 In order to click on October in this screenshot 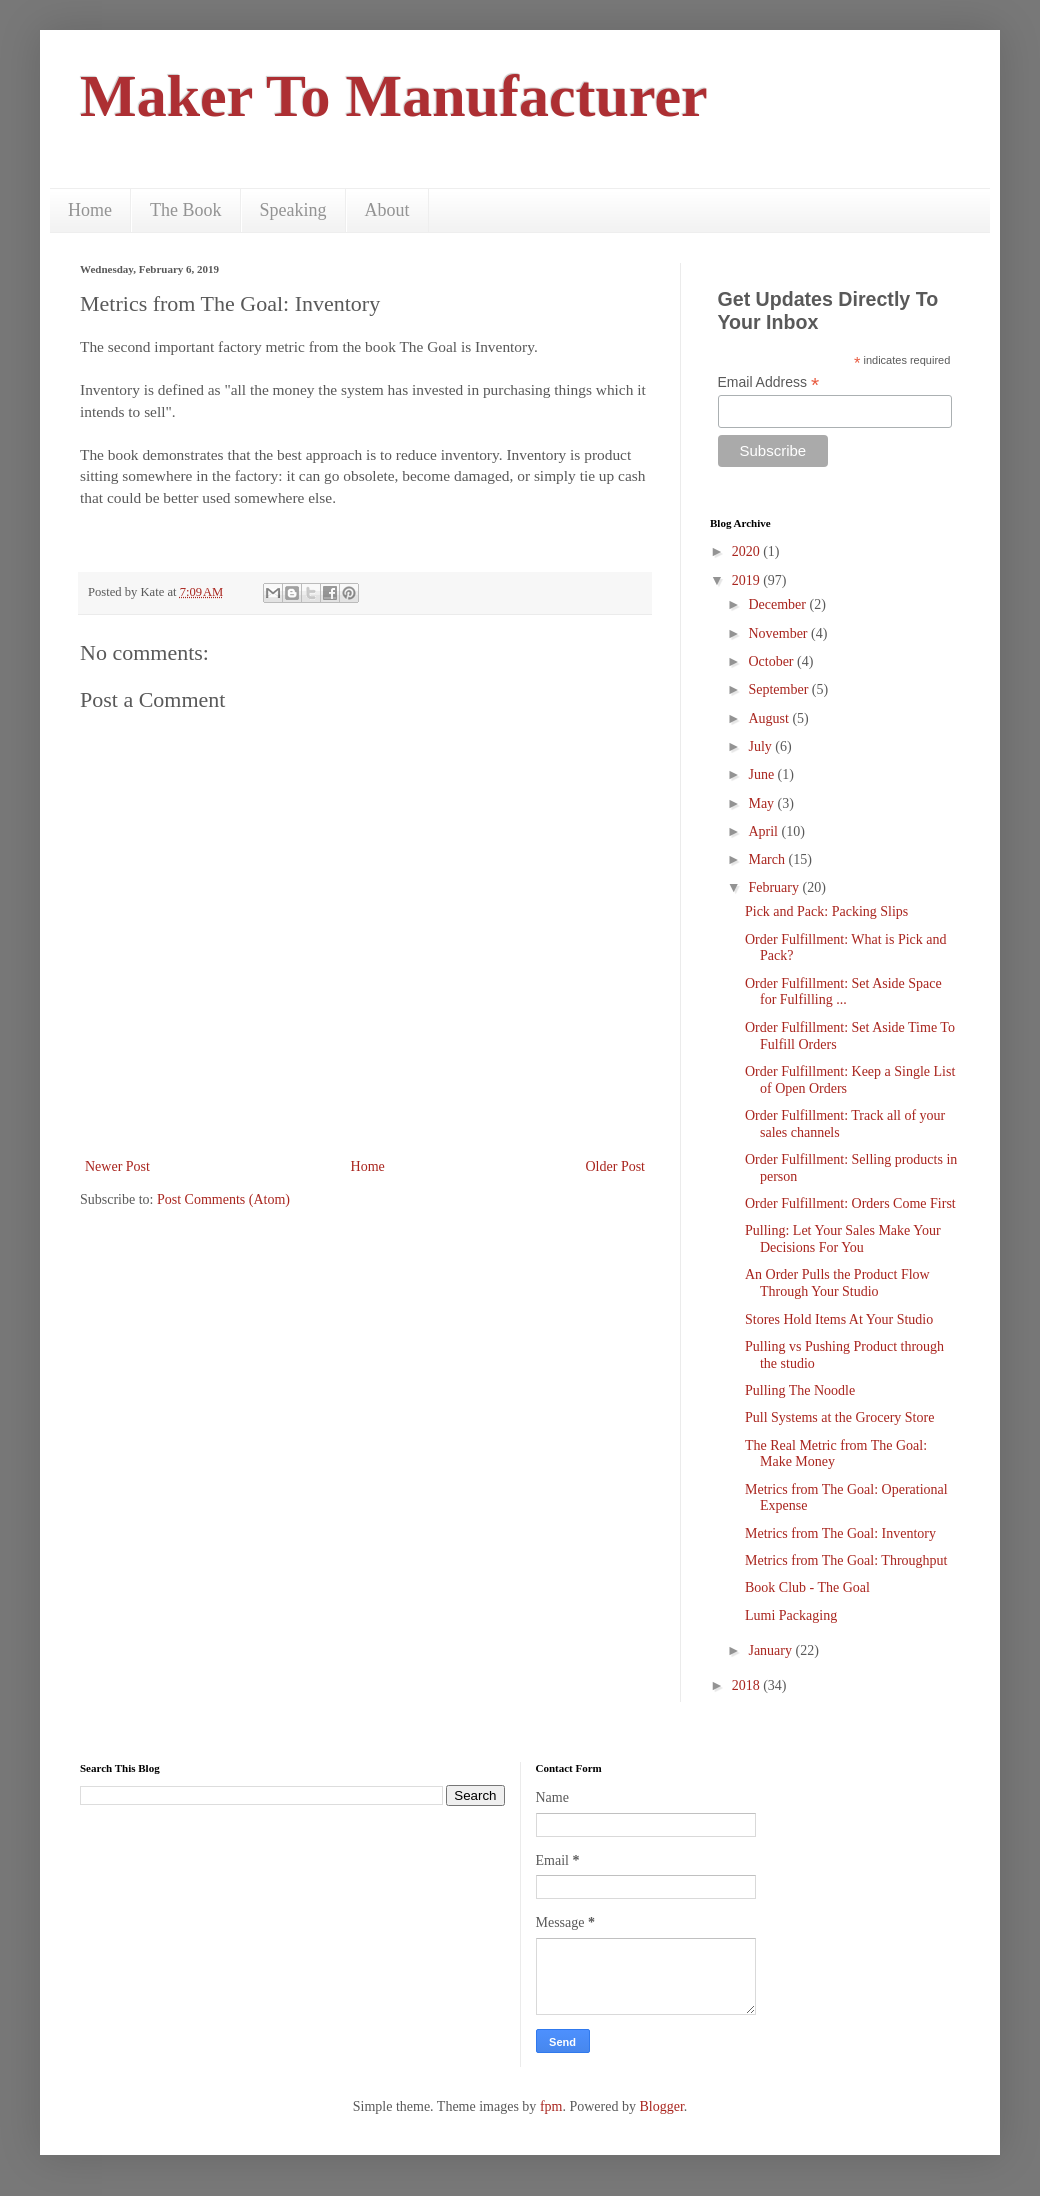, I will do `click(772, 661)`.